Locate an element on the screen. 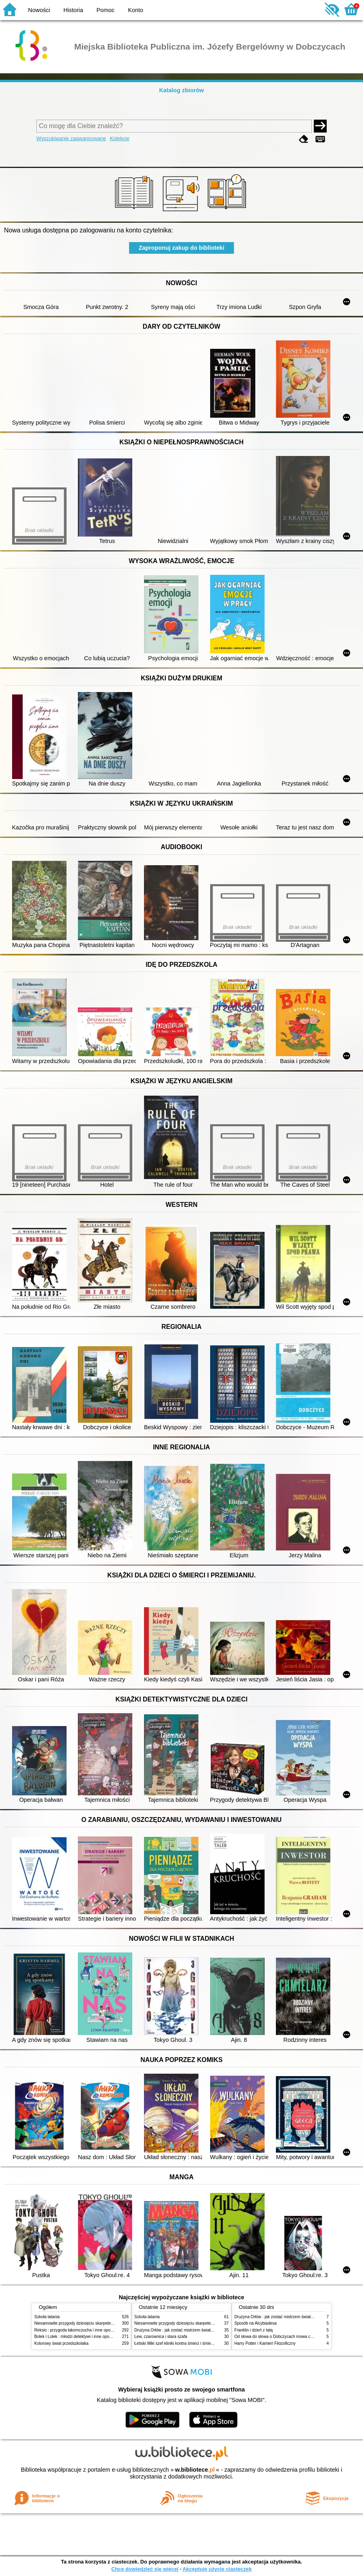 The width and height of the screenshot is (363, 2576). Nowości is located at coordinates (39, 10).